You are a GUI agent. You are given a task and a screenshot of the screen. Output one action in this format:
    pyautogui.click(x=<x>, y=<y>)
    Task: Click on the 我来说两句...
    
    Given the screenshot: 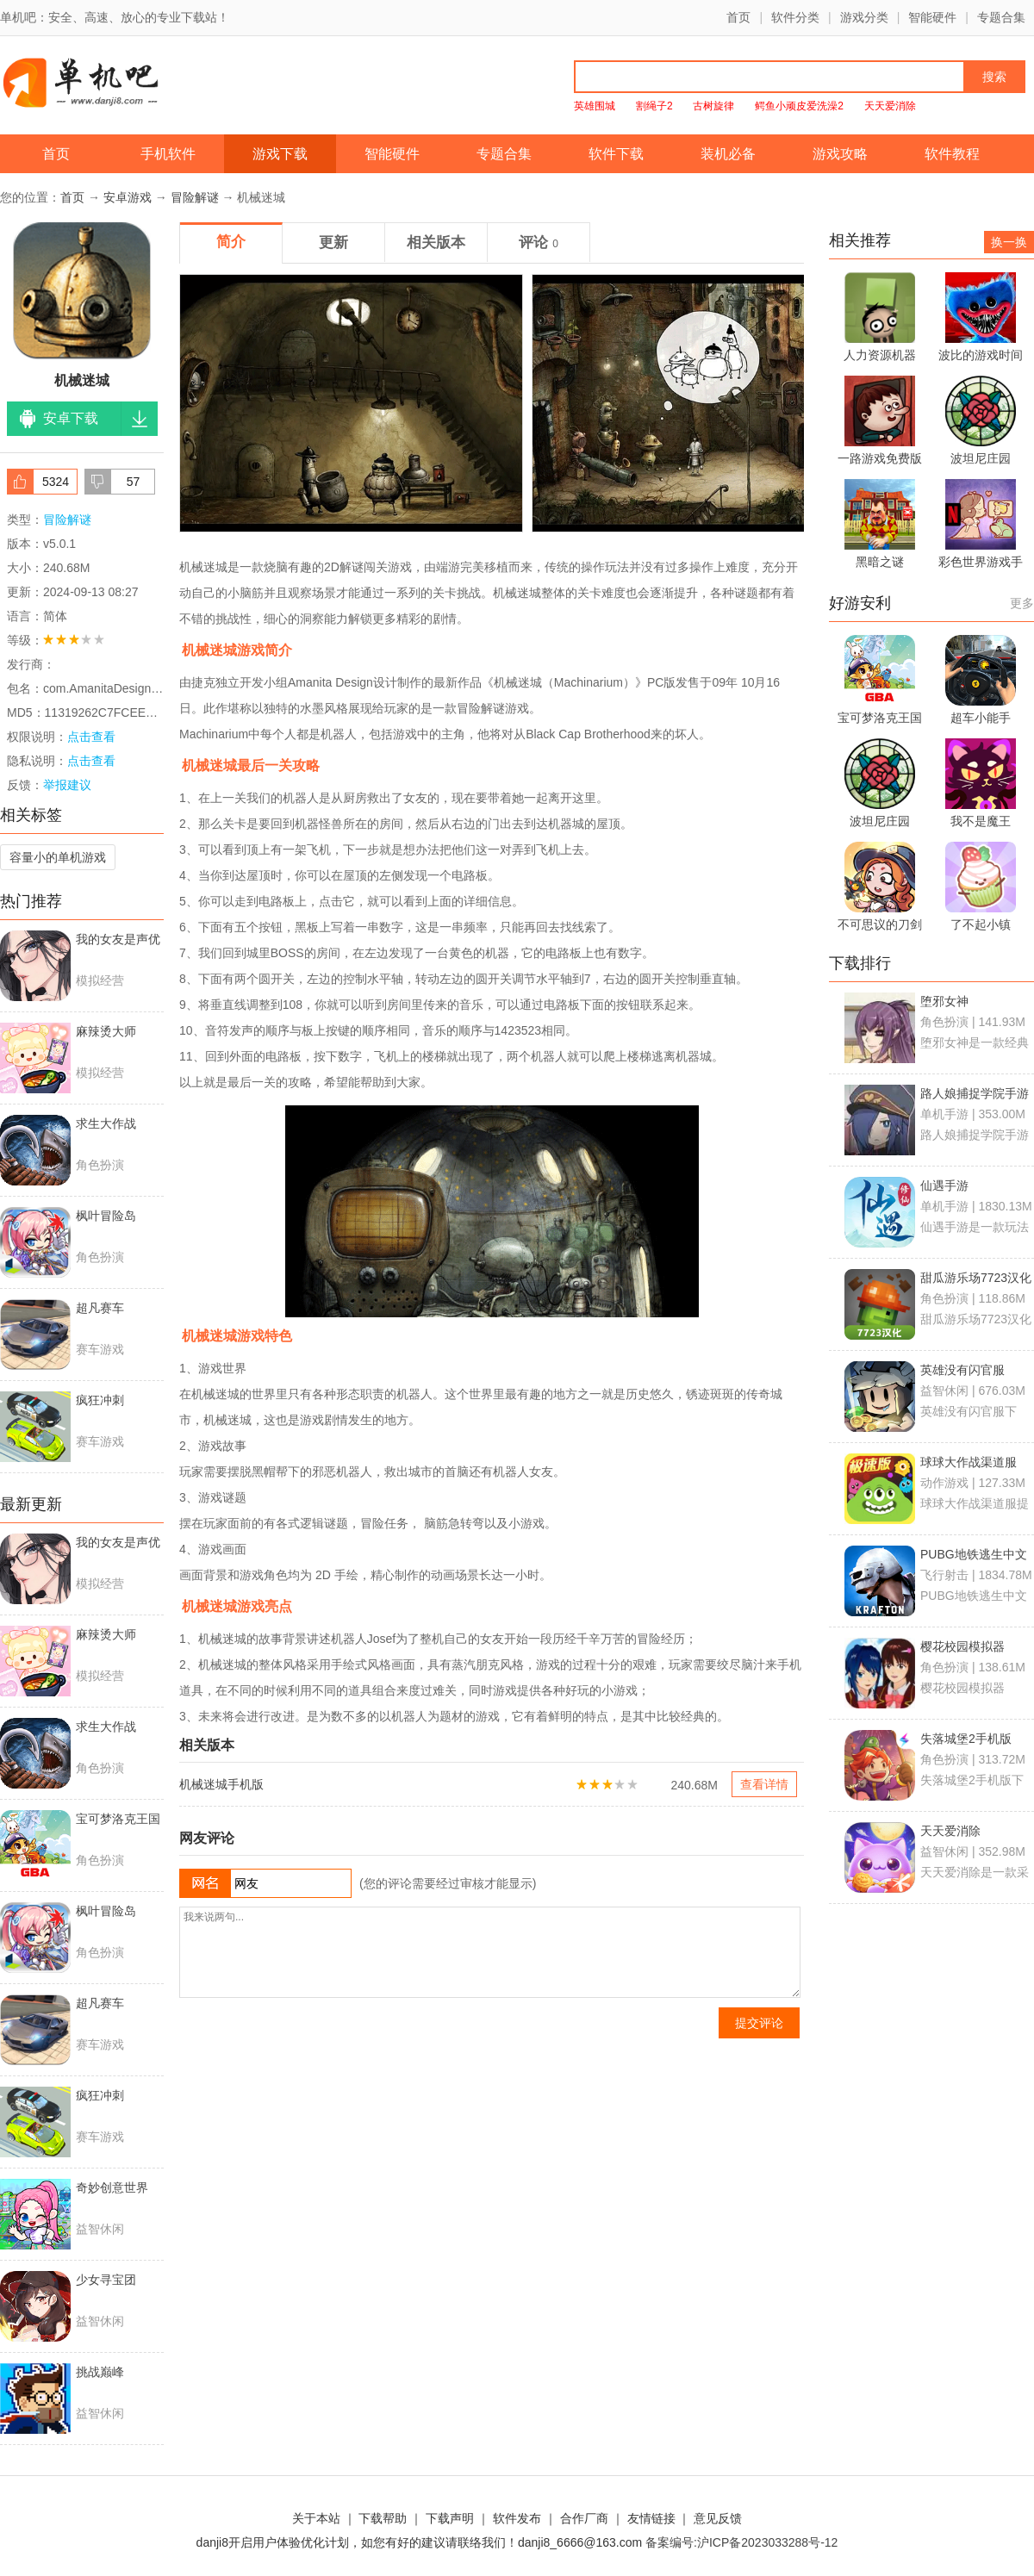 What is the action you would take?
    pyautogui.click(x=489, y=1952)
    